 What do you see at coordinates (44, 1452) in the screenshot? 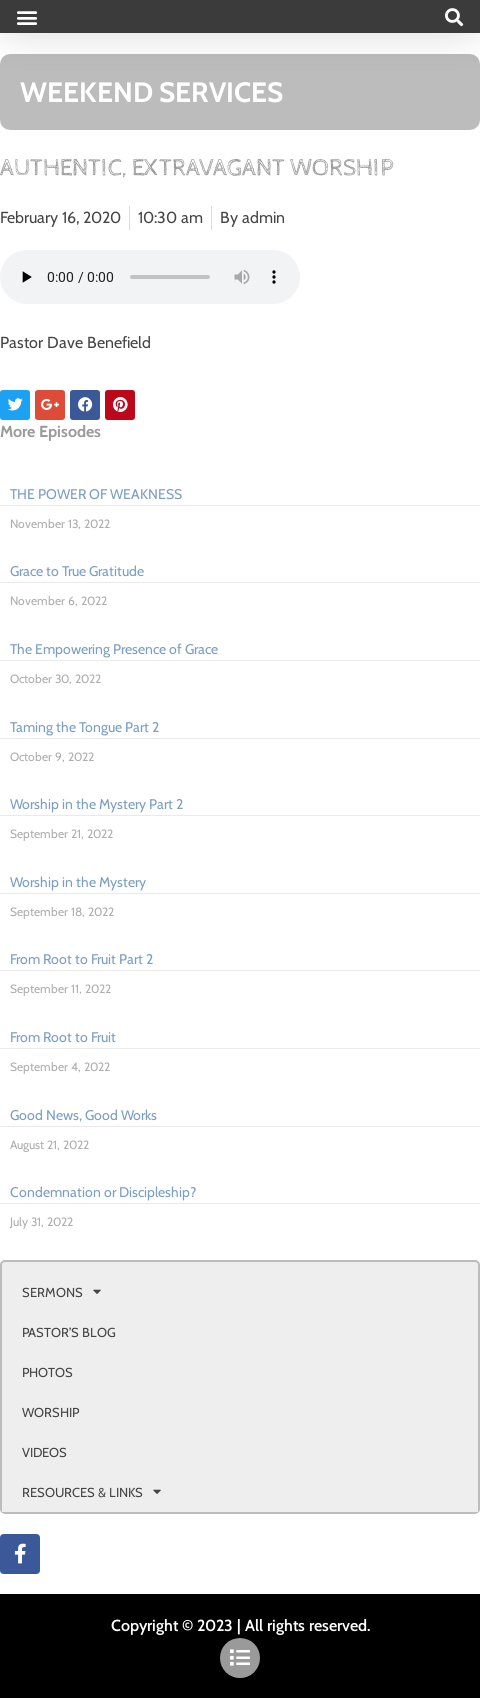
I see `VIDEOS` at bounding box center [44, 1452].